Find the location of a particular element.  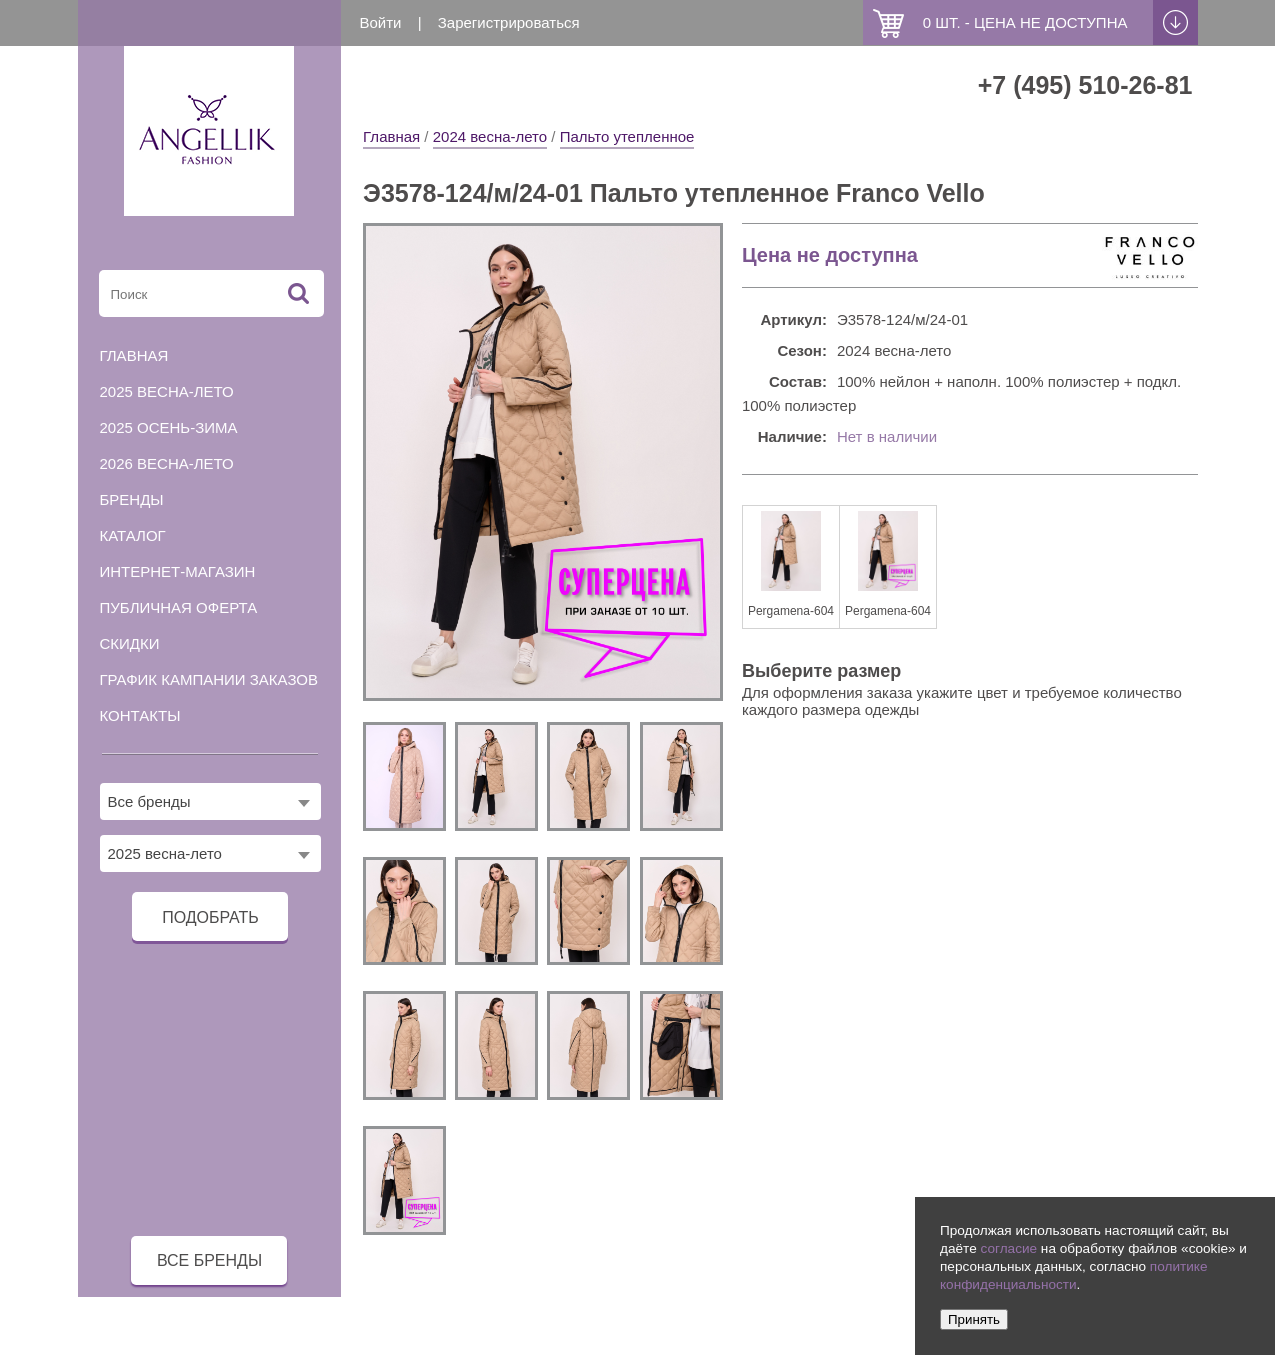

Пальто утепленное is located at coordinates (627, 136).